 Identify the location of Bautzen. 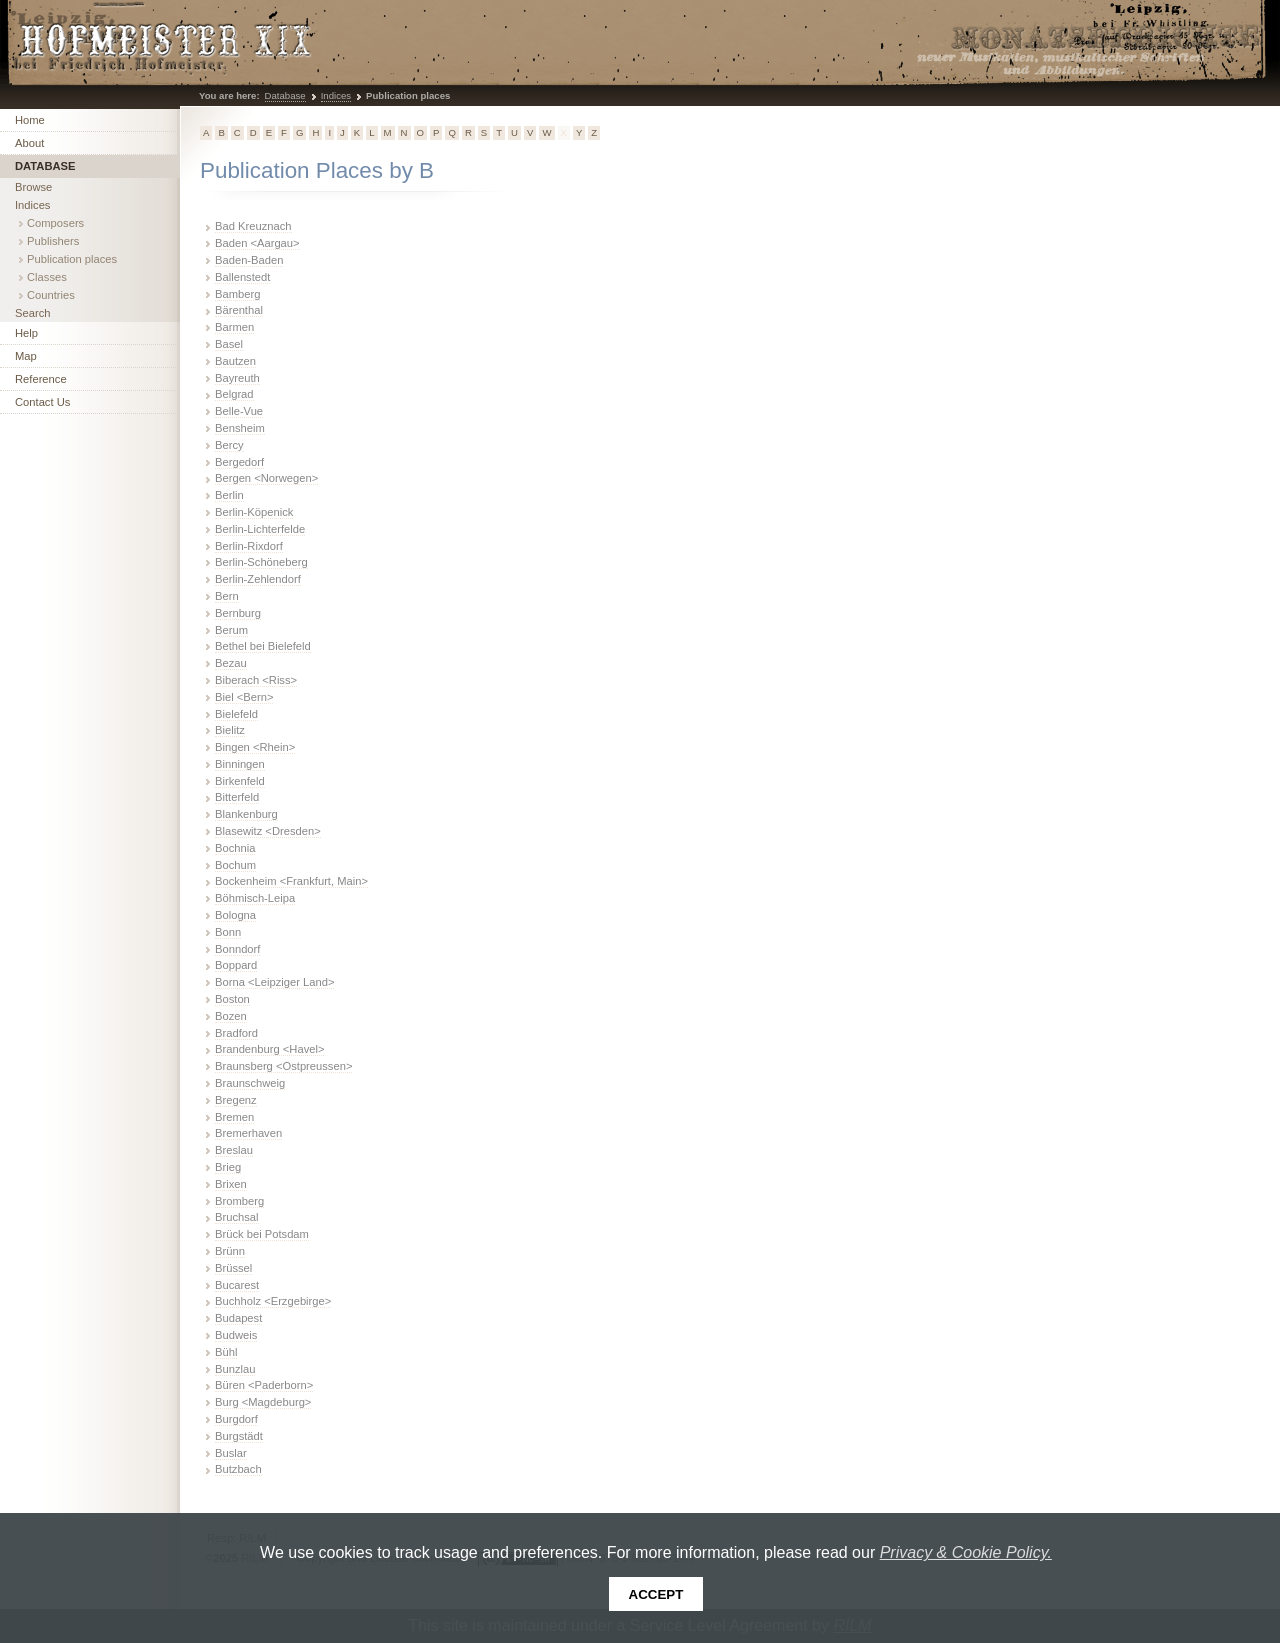
(235, 361).